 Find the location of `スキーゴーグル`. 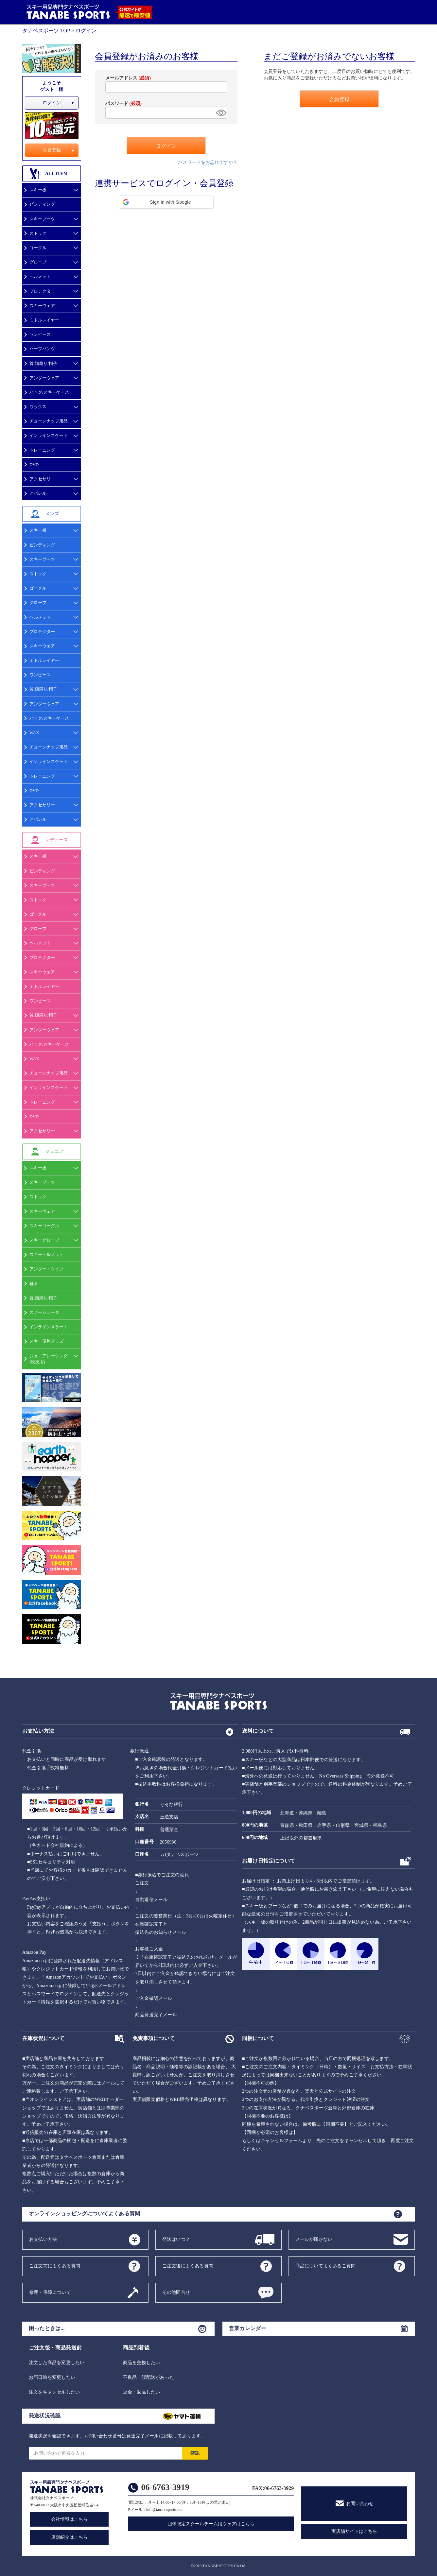

スキーゴーグル is located at coordinates (44, 1225).